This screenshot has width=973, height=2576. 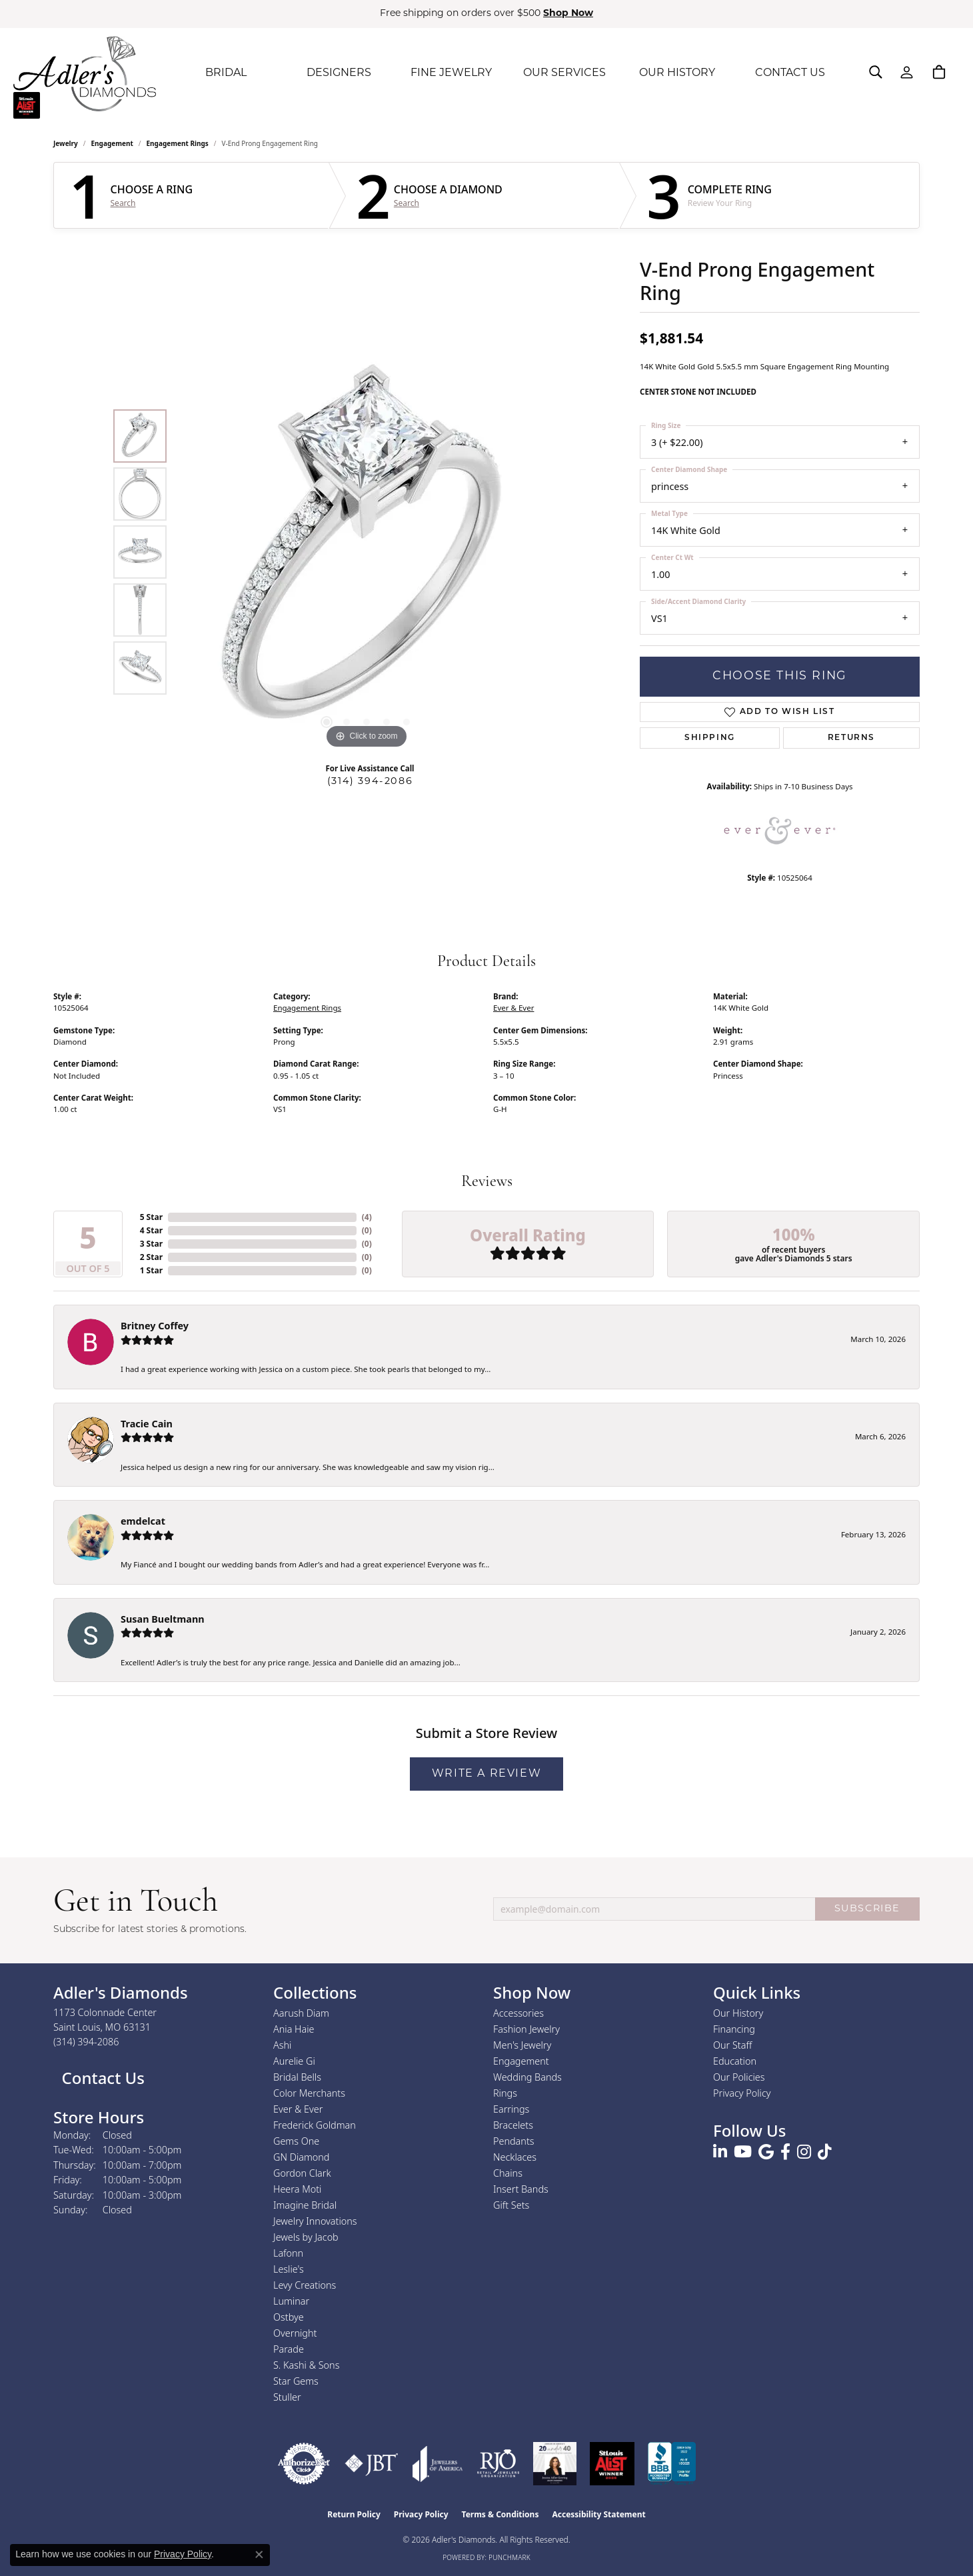 What do you see at coordinates (513, 1008) in the screenshot?
I see `Ever & Ever` at bounding box center [513, 1008].